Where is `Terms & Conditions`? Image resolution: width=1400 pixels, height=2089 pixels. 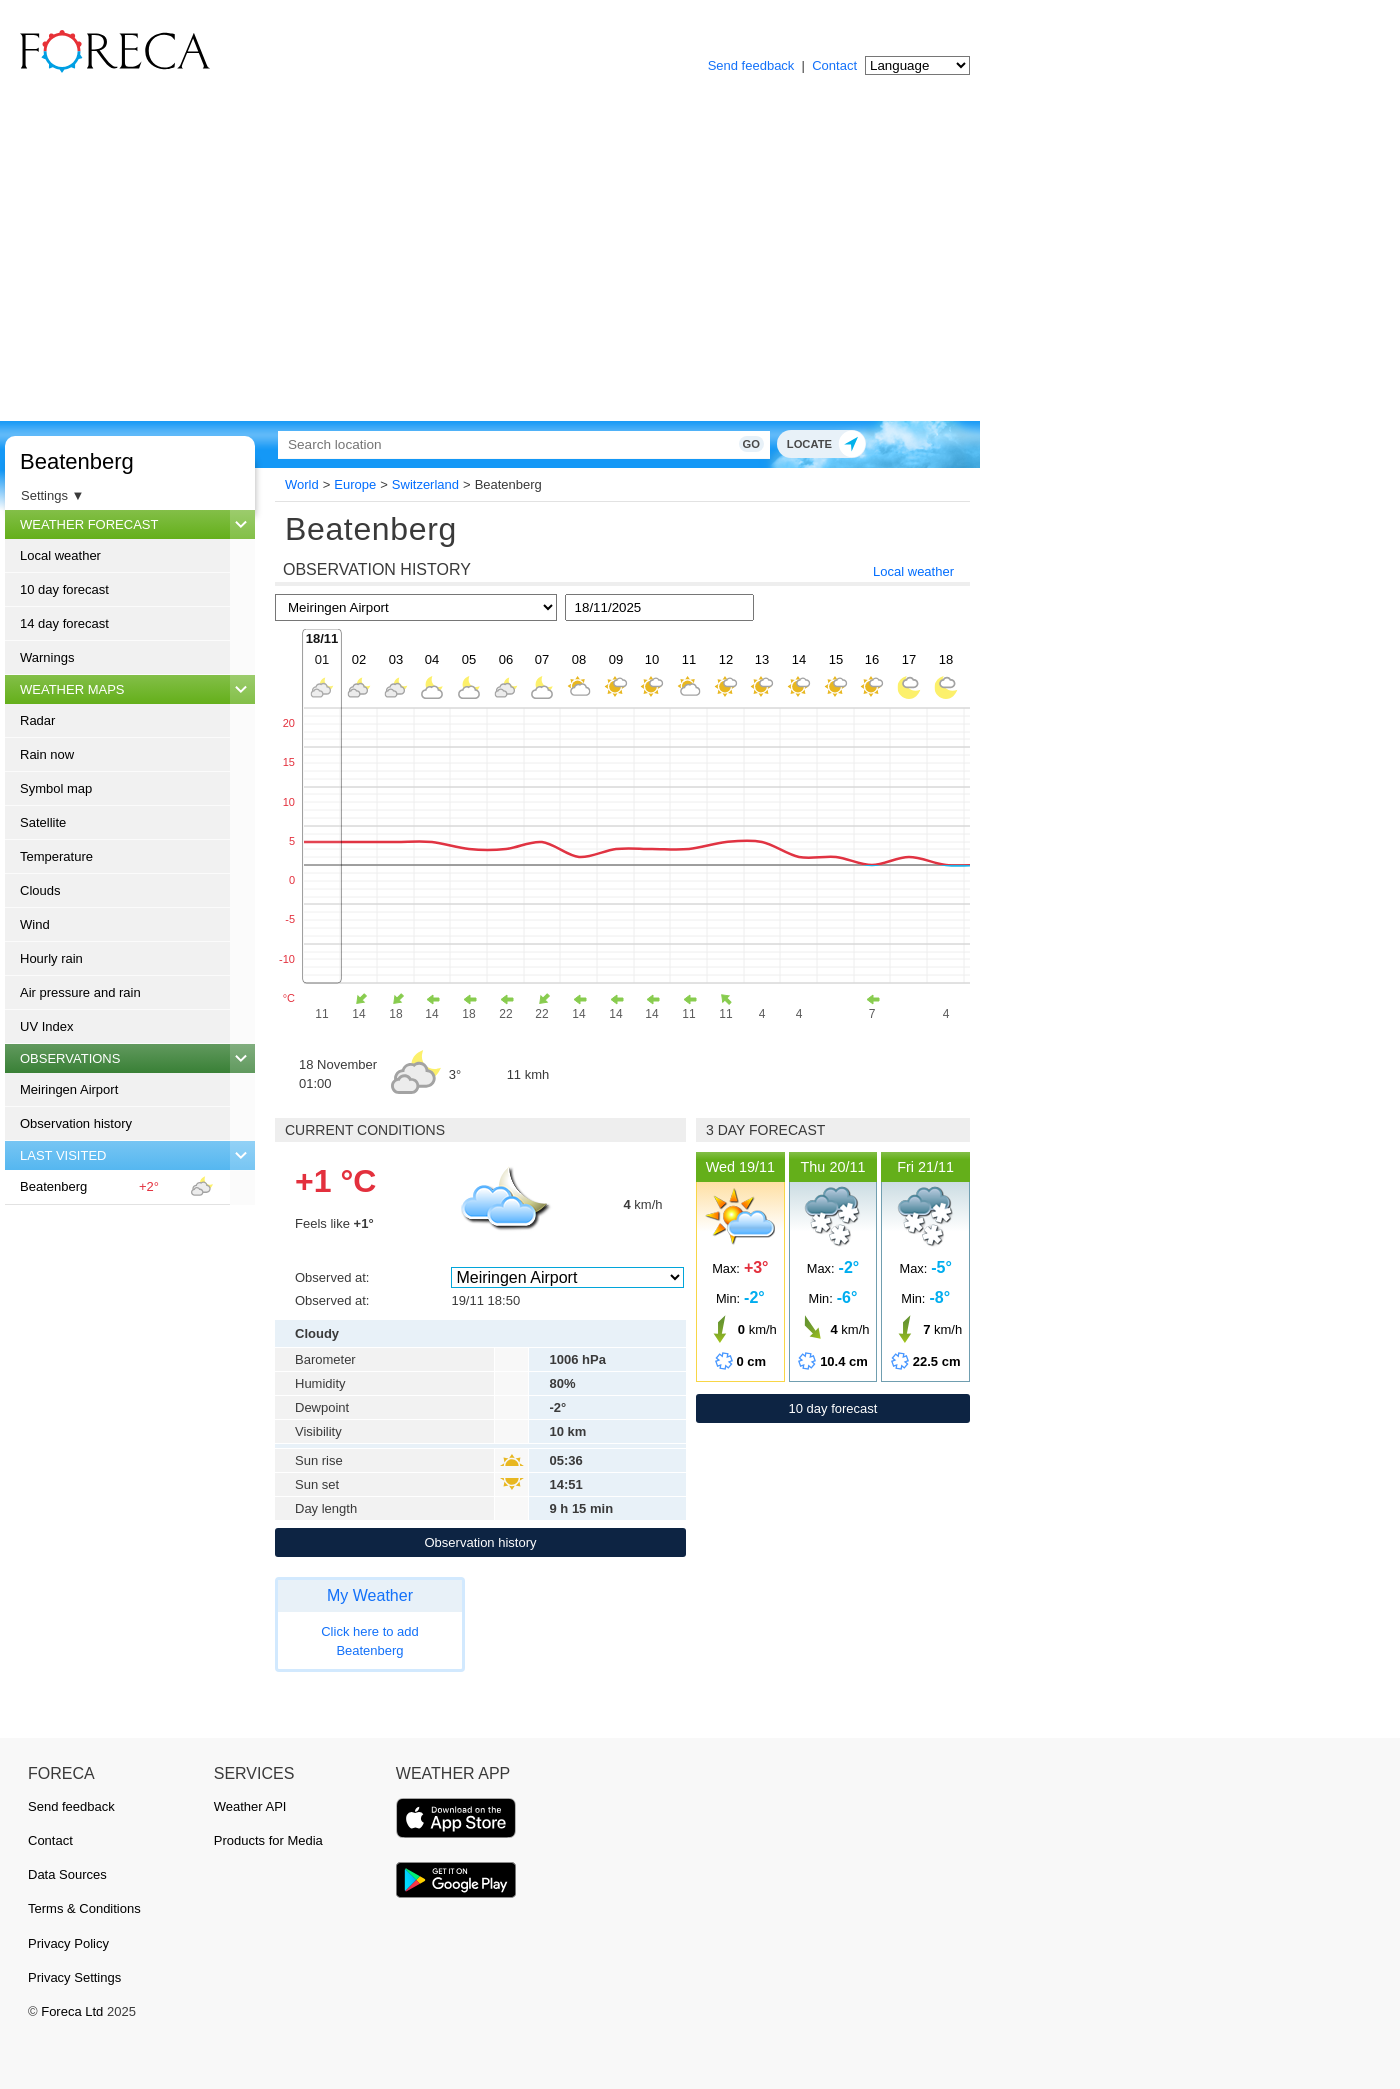 Terms & Conditions is located at coordinates (84, 1908).